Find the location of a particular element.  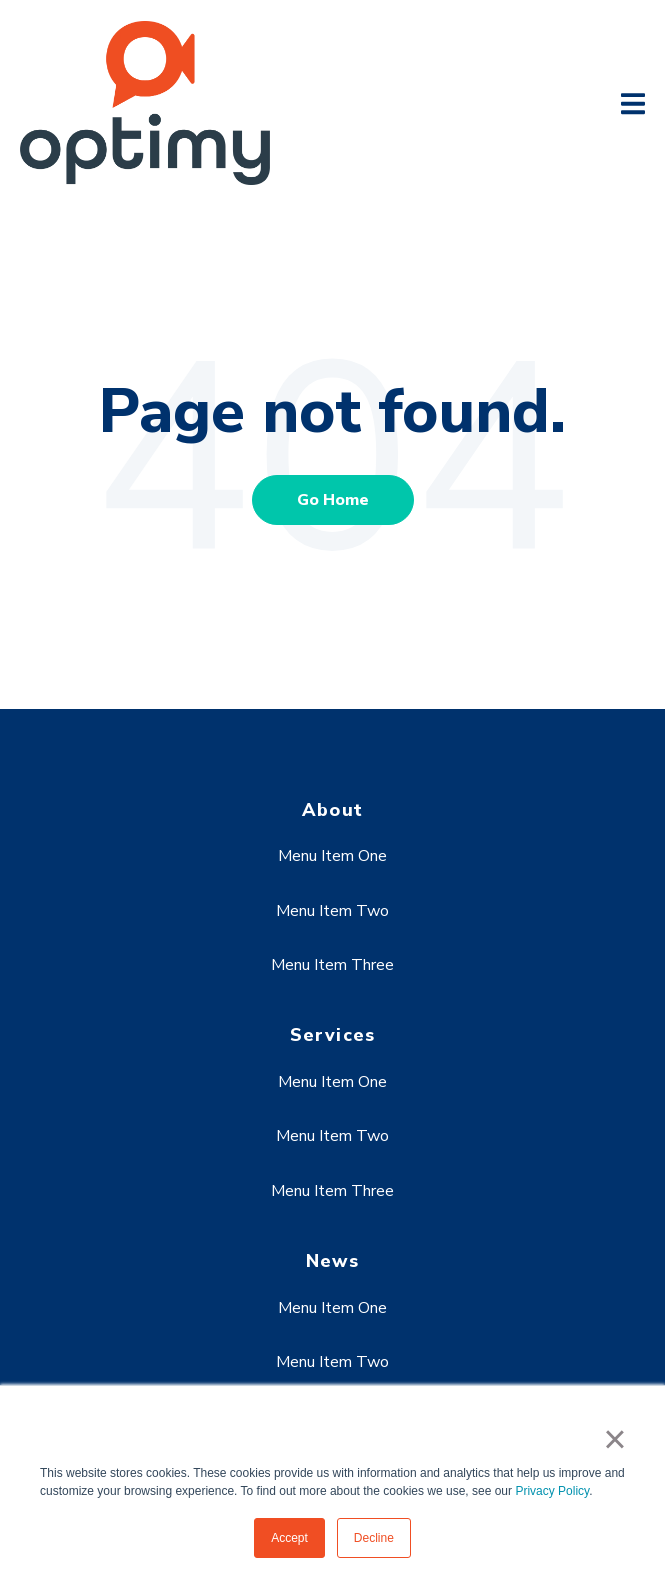

Accept [button] is located at coordinates (289, 1538).